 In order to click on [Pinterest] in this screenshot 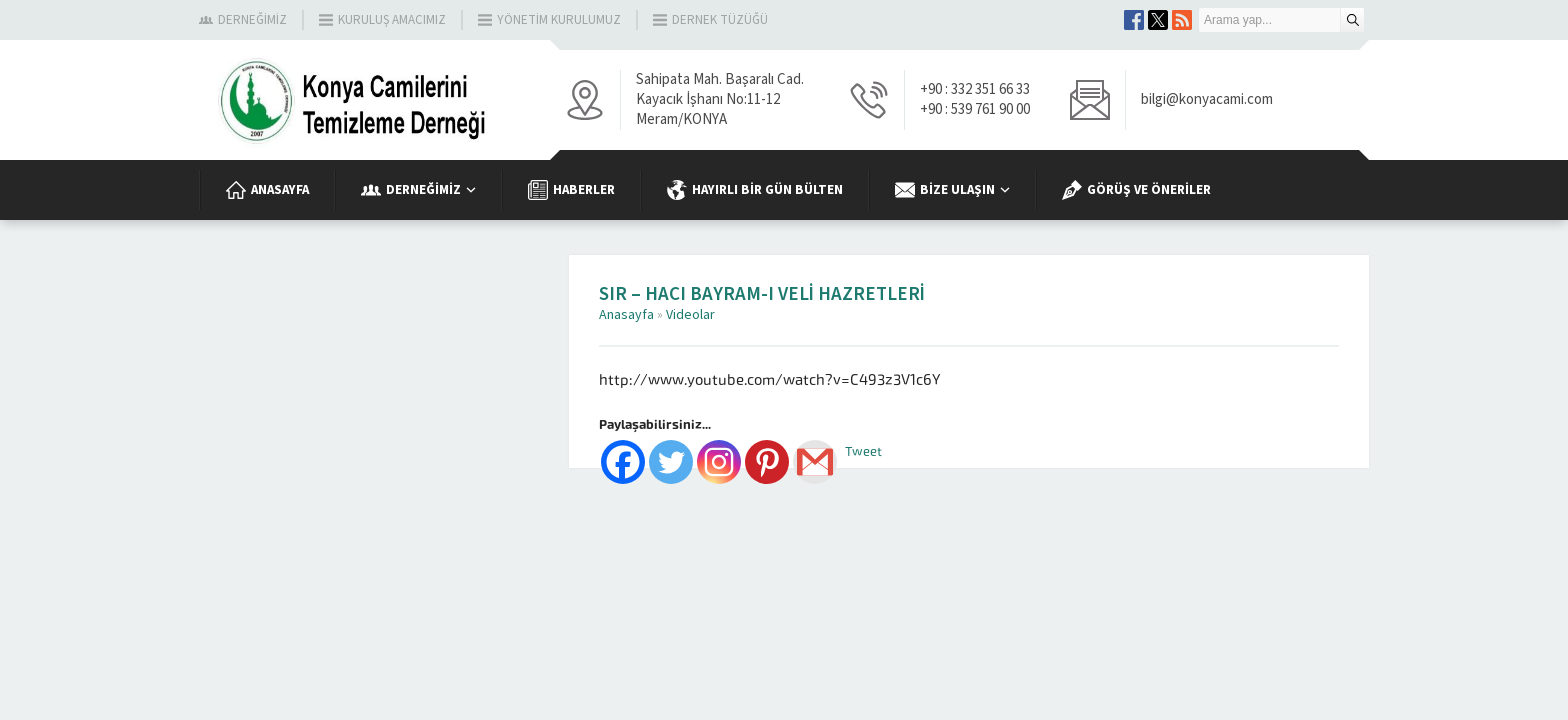, I will do `click(767, 462)`.